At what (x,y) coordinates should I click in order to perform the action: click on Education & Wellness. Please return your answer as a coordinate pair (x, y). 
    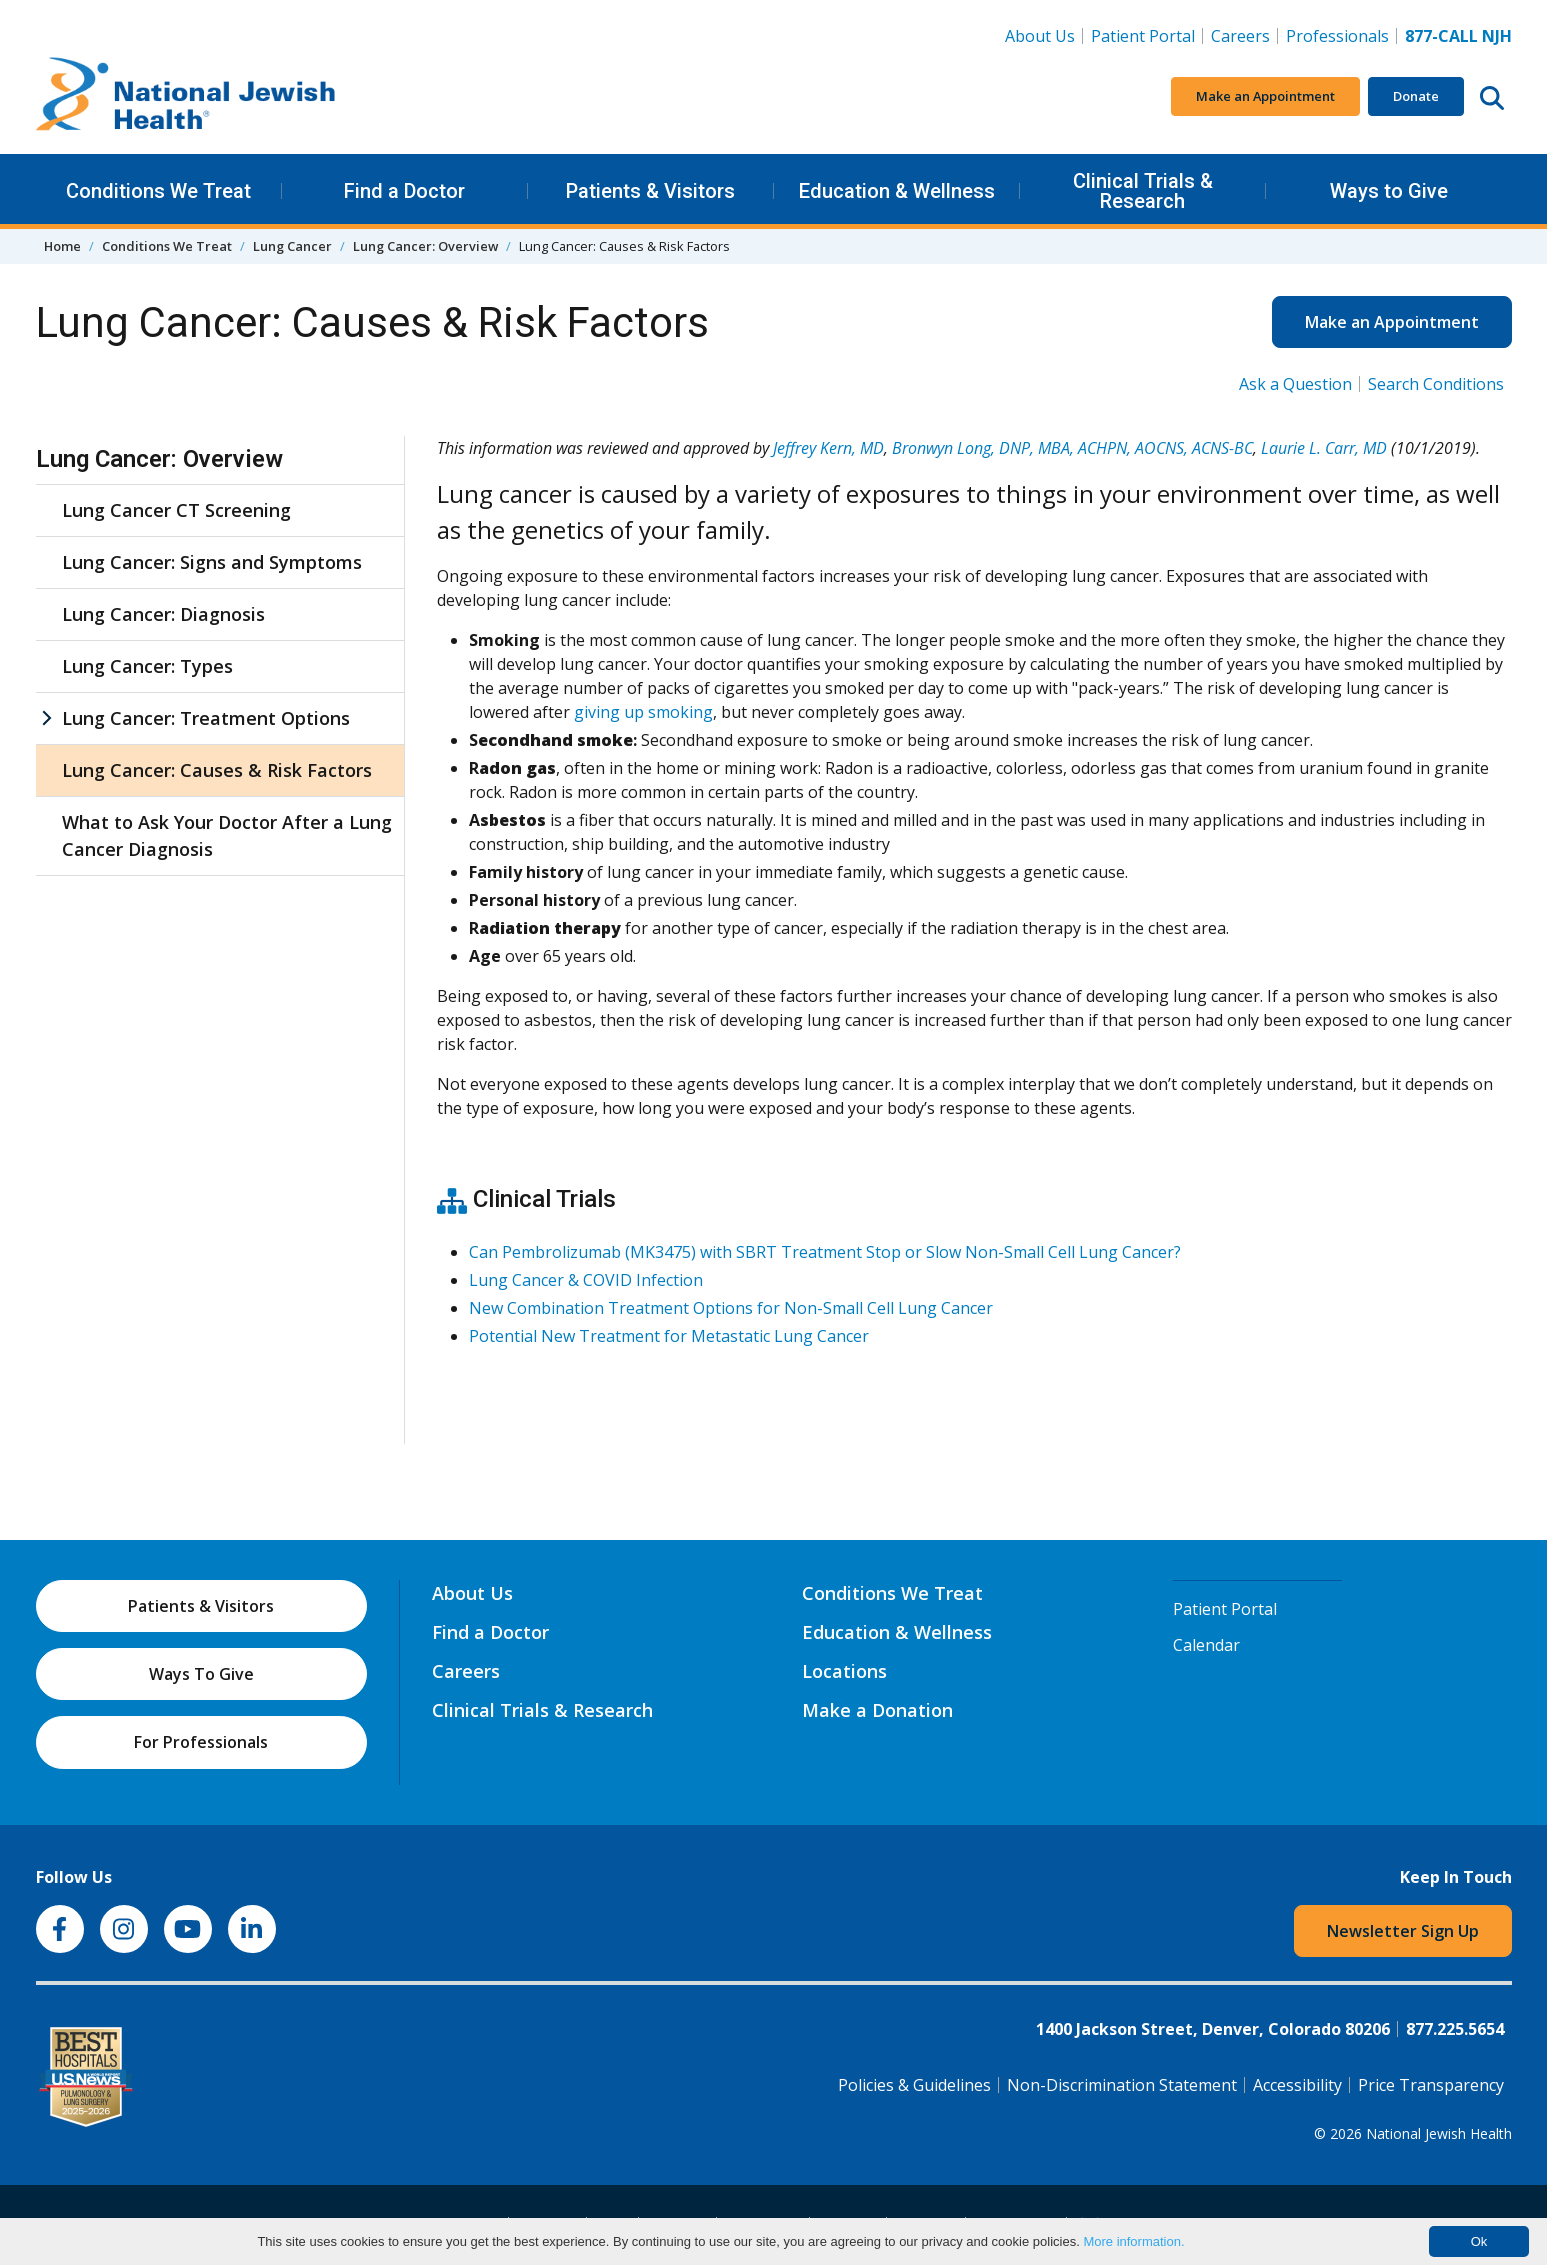
    Looking at the image, I should click on (897, 191).